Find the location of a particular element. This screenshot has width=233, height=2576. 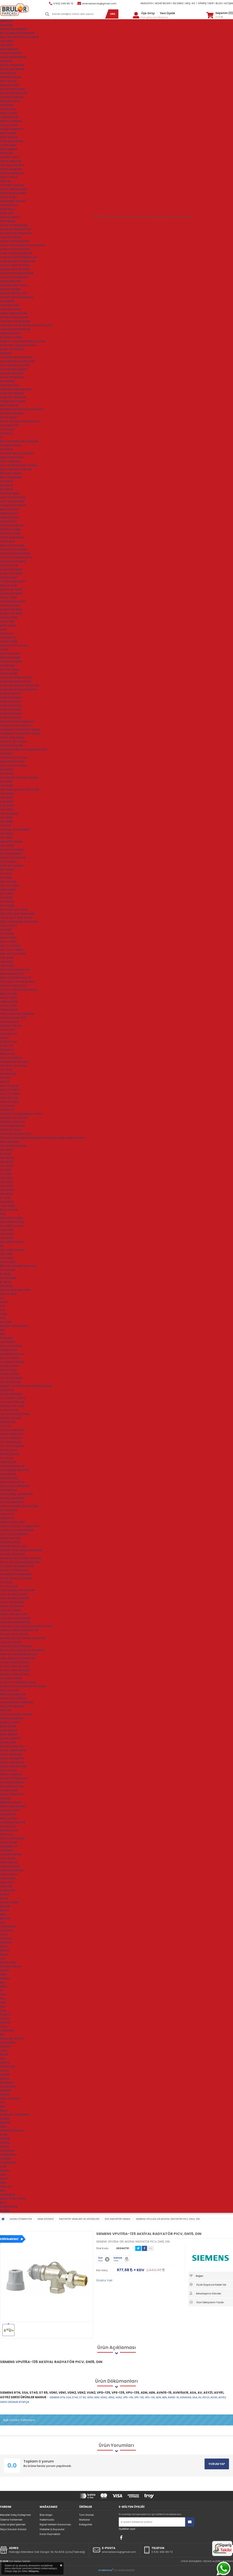

IMIT is located at coordinates (2, 2034).